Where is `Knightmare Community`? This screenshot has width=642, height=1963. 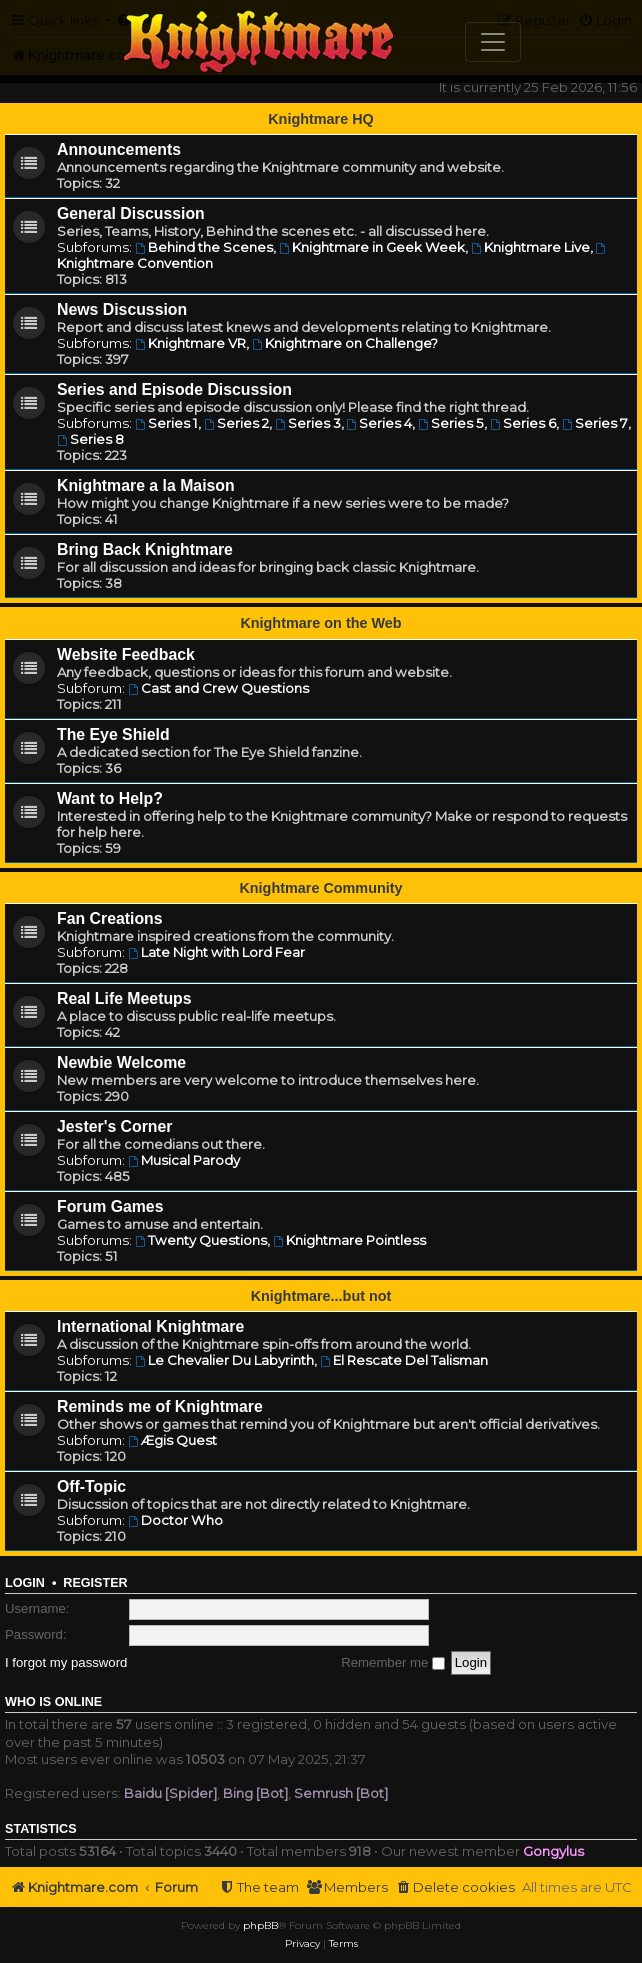
Knightmare Community is located at coordinates (320, 888).